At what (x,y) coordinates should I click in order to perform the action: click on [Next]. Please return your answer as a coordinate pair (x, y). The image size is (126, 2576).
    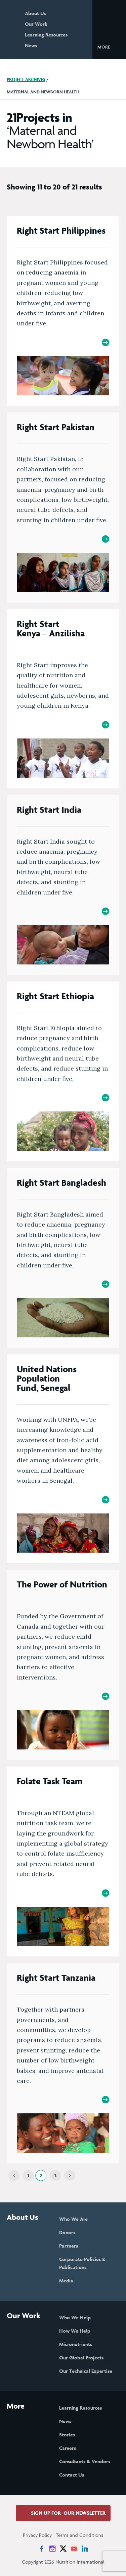
    Looking at the image, I should click on (69, 2175).